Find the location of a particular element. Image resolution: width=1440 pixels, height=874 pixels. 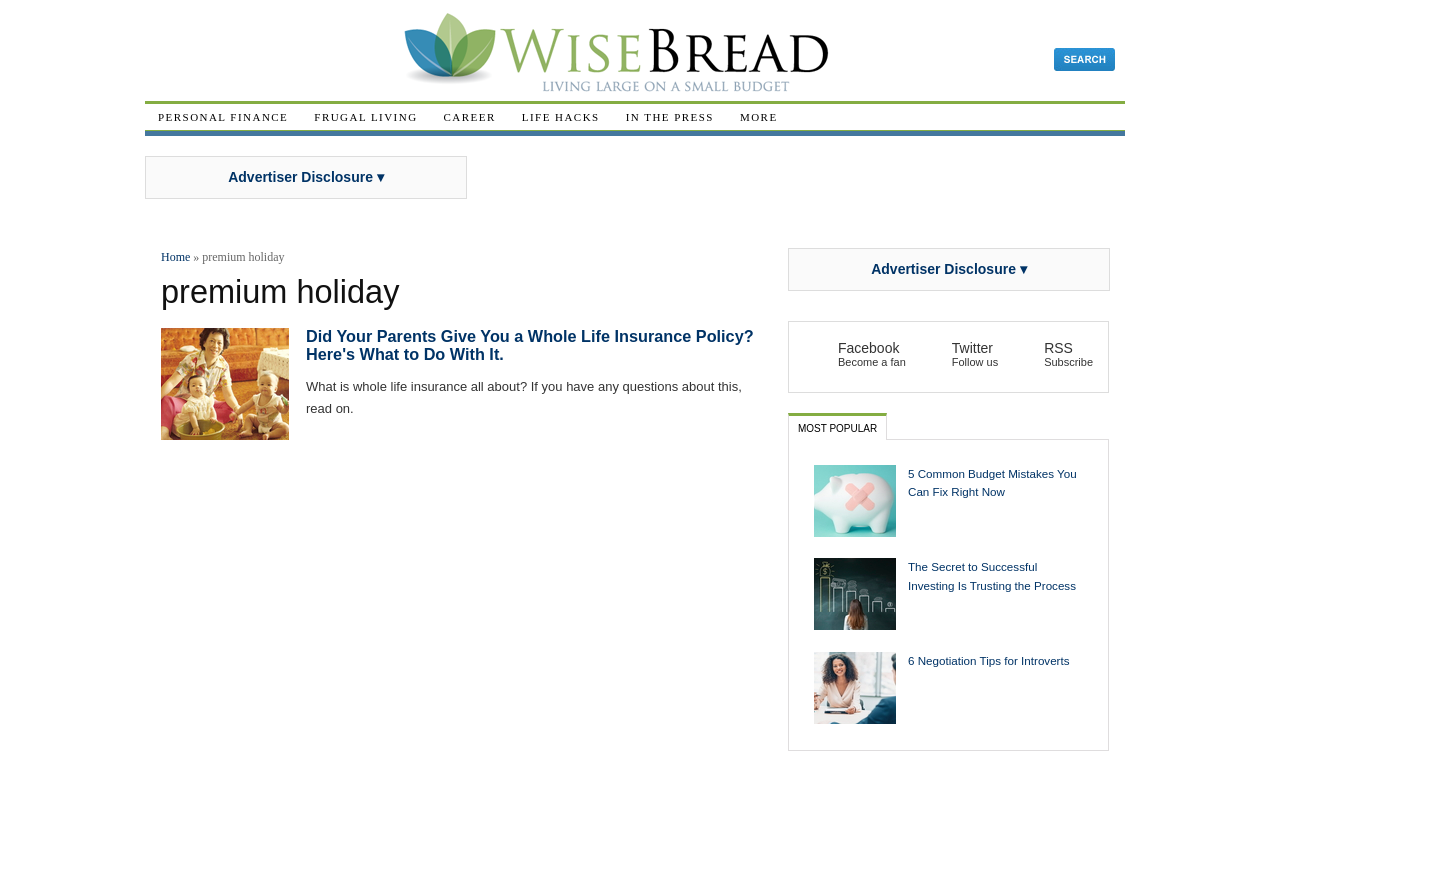

Frugal Living is located at coordinates (365, 117).